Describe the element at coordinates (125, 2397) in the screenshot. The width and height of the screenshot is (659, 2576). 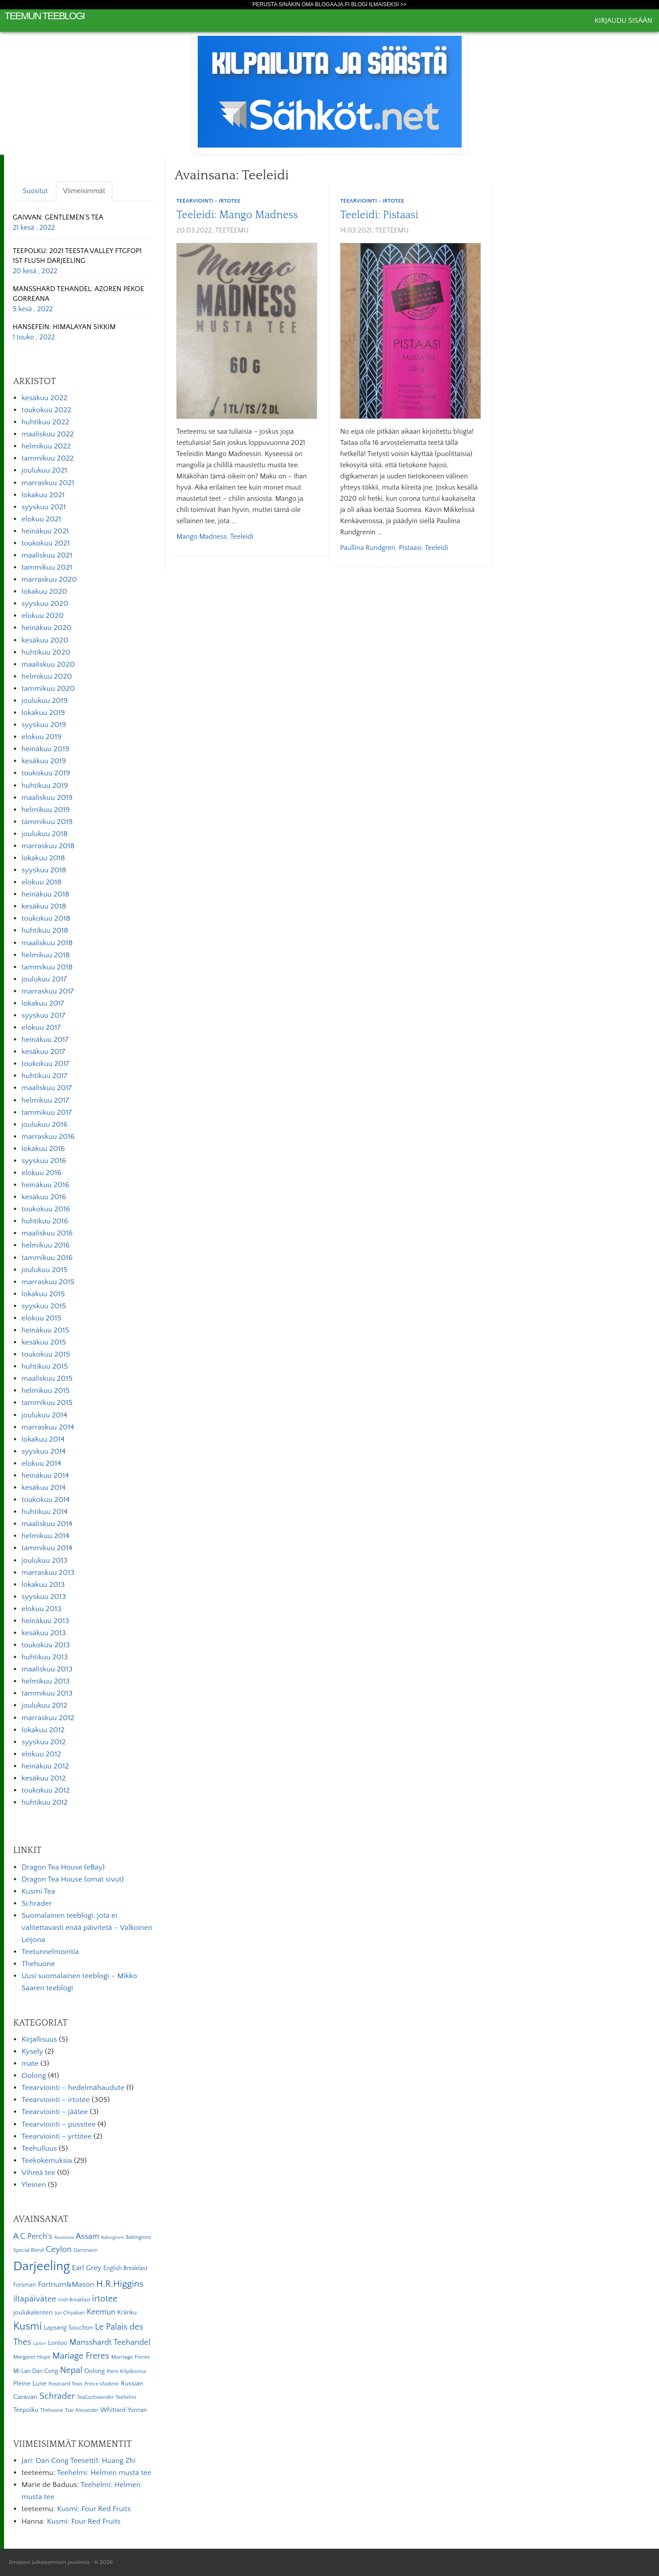
I see `Teehelmi [Teehelmi (5 kohdetta)]` at that location.